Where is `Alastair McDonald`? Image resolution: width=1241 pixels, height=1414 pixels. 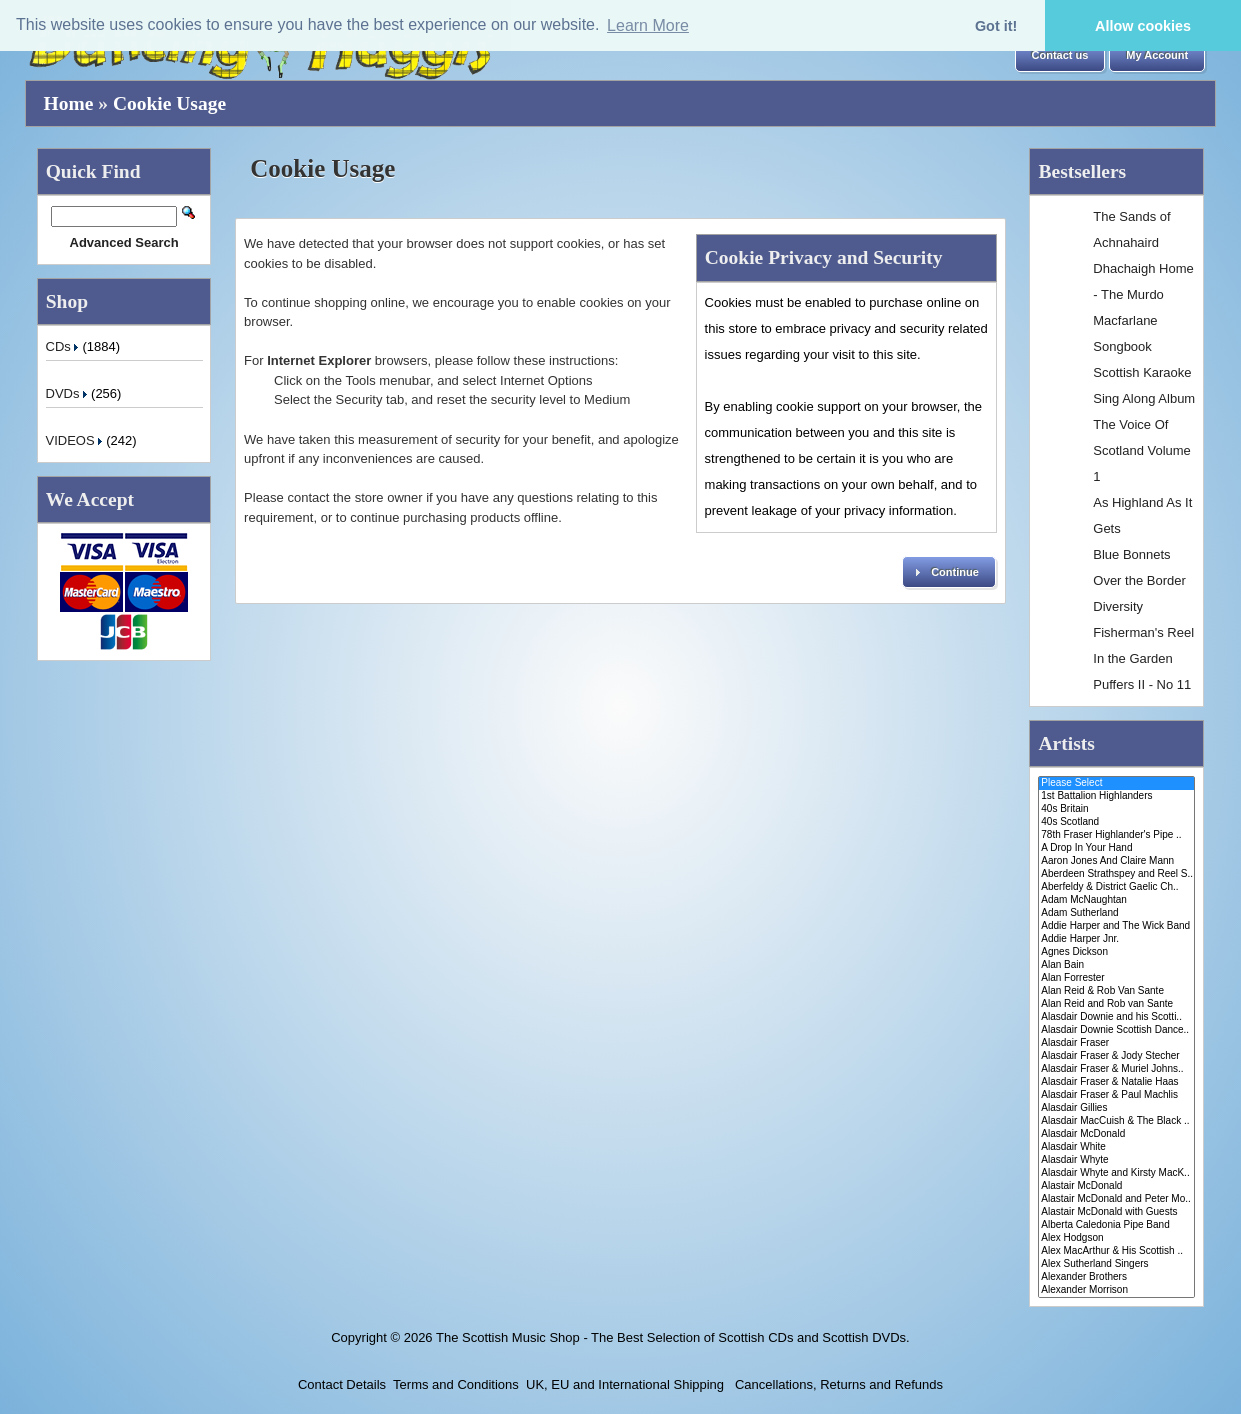 Alastair McDonald is located at coordinates (1116, 1186).